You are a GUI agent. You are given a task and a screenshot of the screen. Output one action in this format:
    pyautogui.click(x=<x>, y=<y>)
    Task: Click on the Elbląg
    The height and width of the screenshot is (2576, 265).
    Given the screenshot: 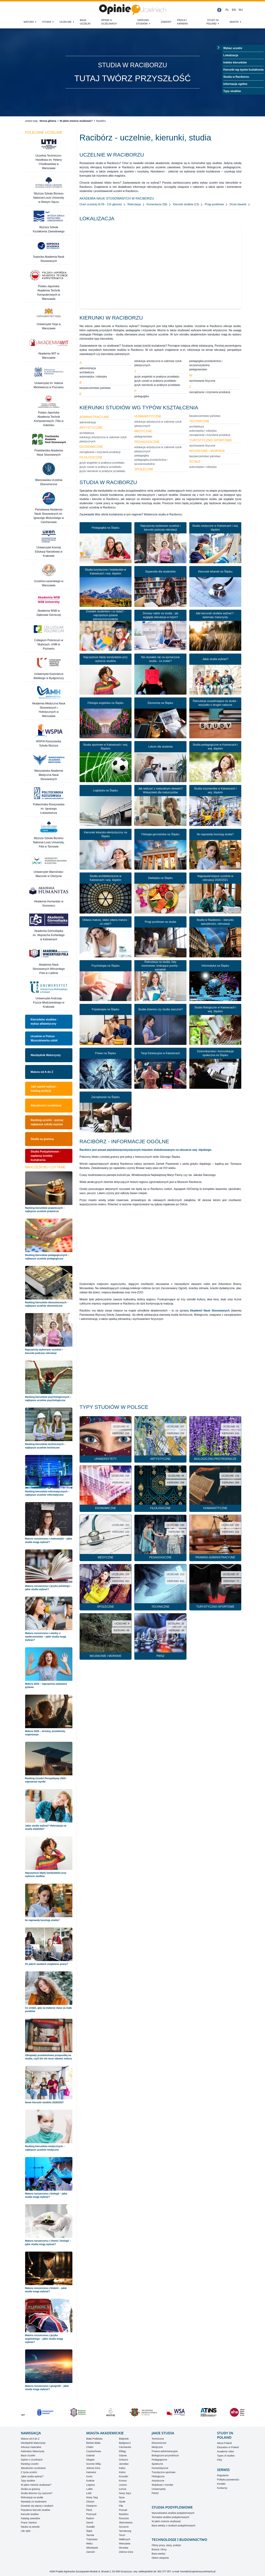 What is the action you would take?
    pyautogui.click(x=122, y=2451)
    